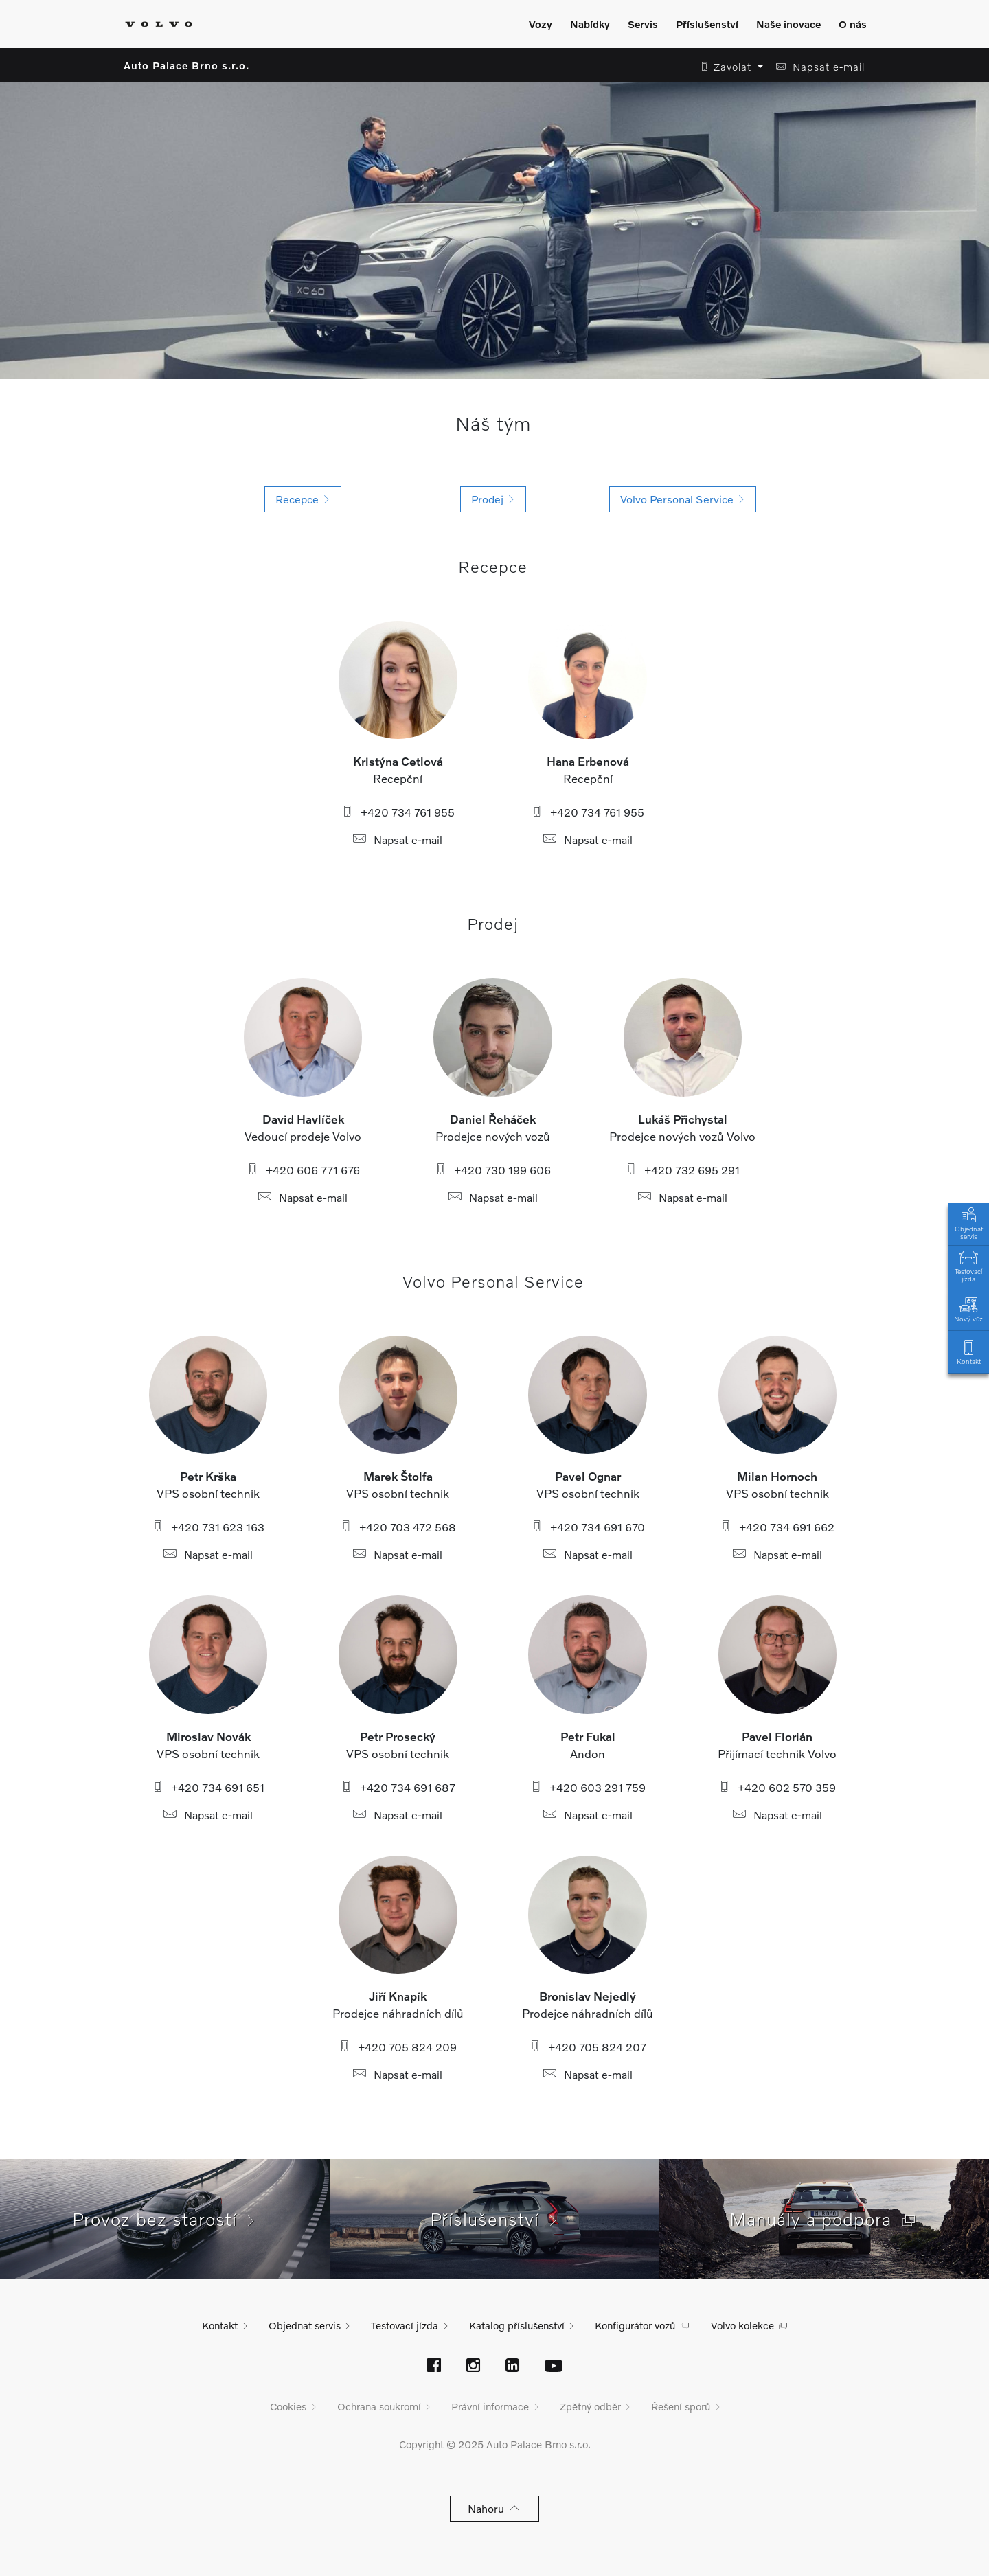  What do you see at coordinates (742, 2325) in the screenshot?
I see `Volvo kolekce` at bounding box center [742, 2325].